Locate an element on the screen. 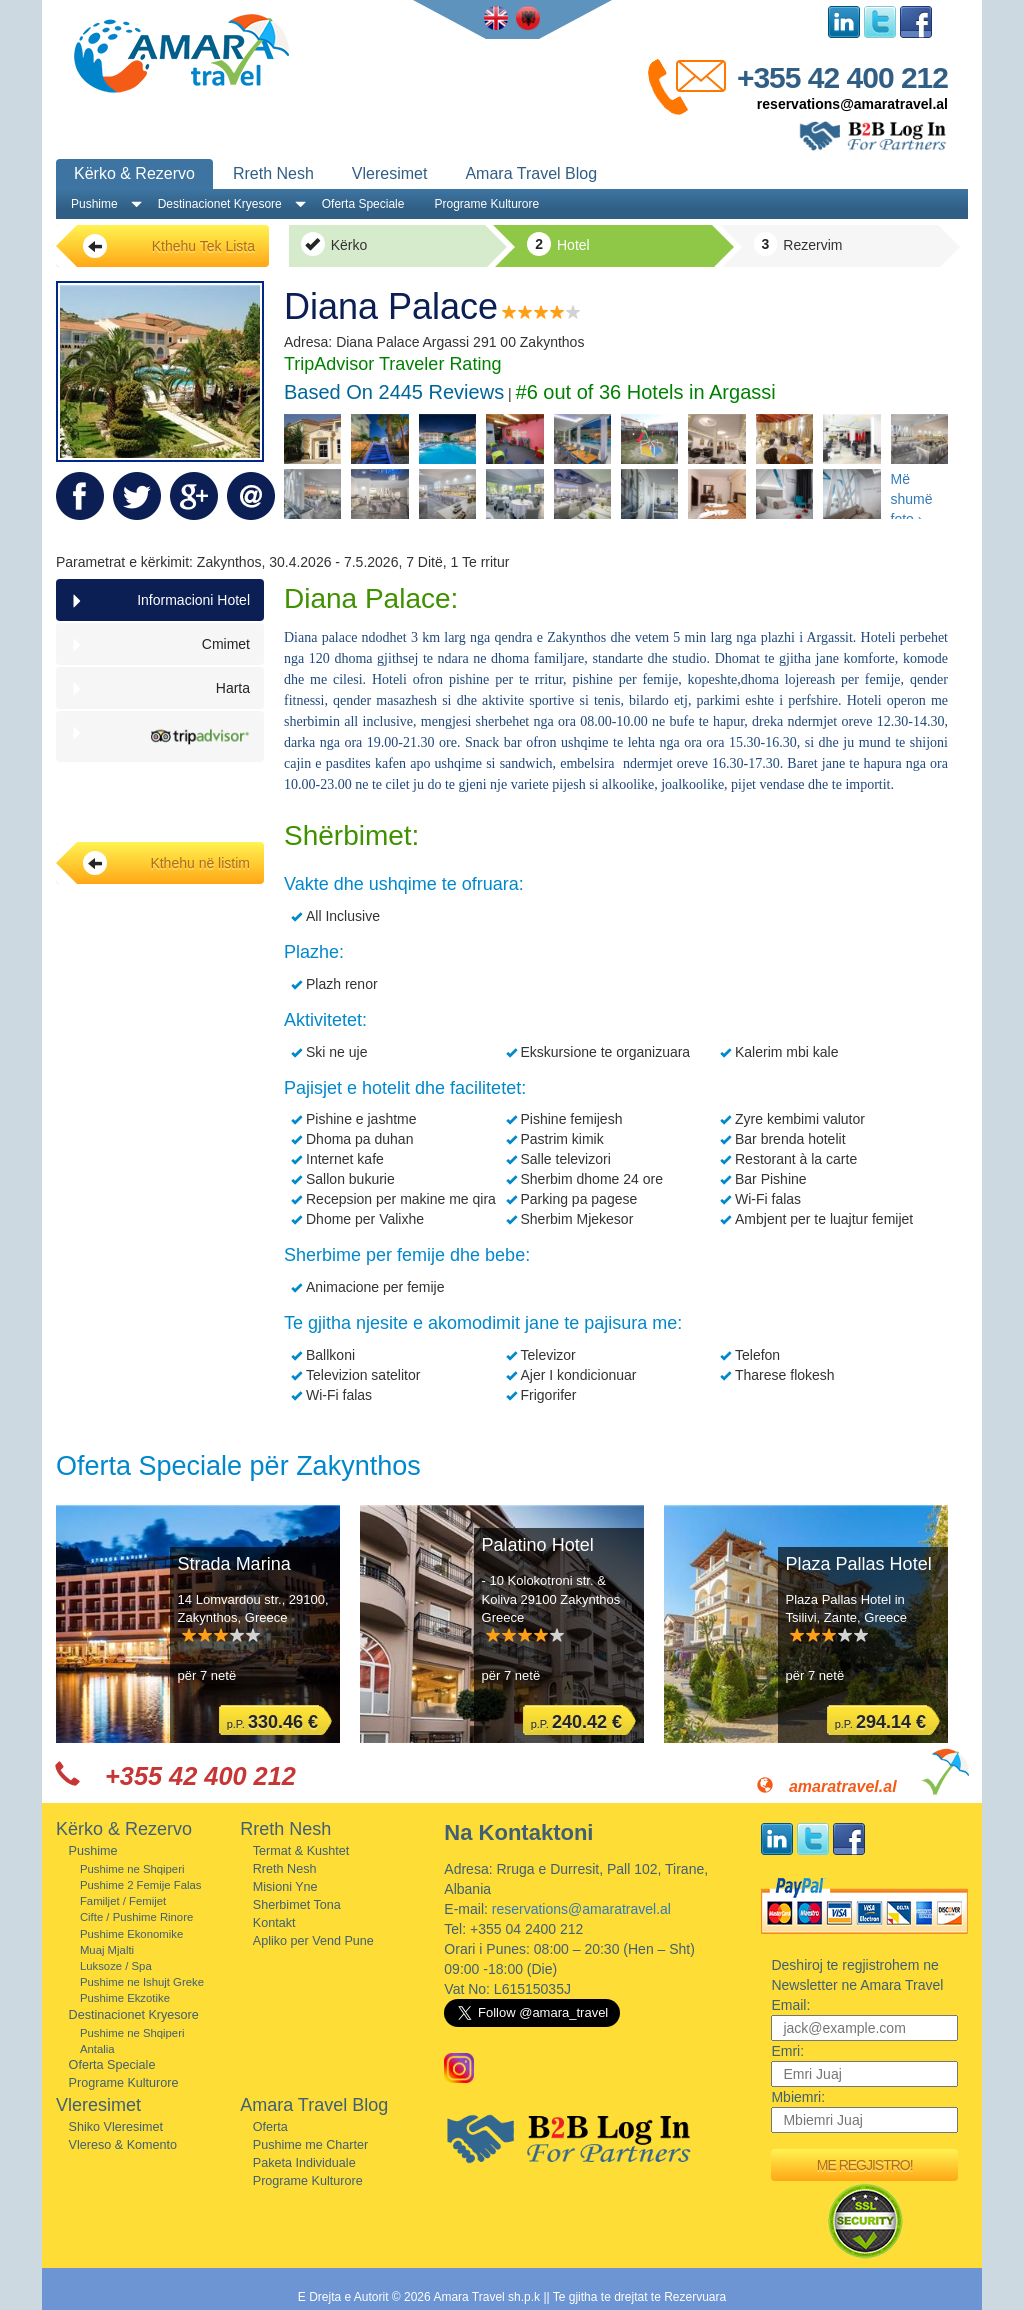  Shiko Vleresimet is located at coordinates (116, 2127).